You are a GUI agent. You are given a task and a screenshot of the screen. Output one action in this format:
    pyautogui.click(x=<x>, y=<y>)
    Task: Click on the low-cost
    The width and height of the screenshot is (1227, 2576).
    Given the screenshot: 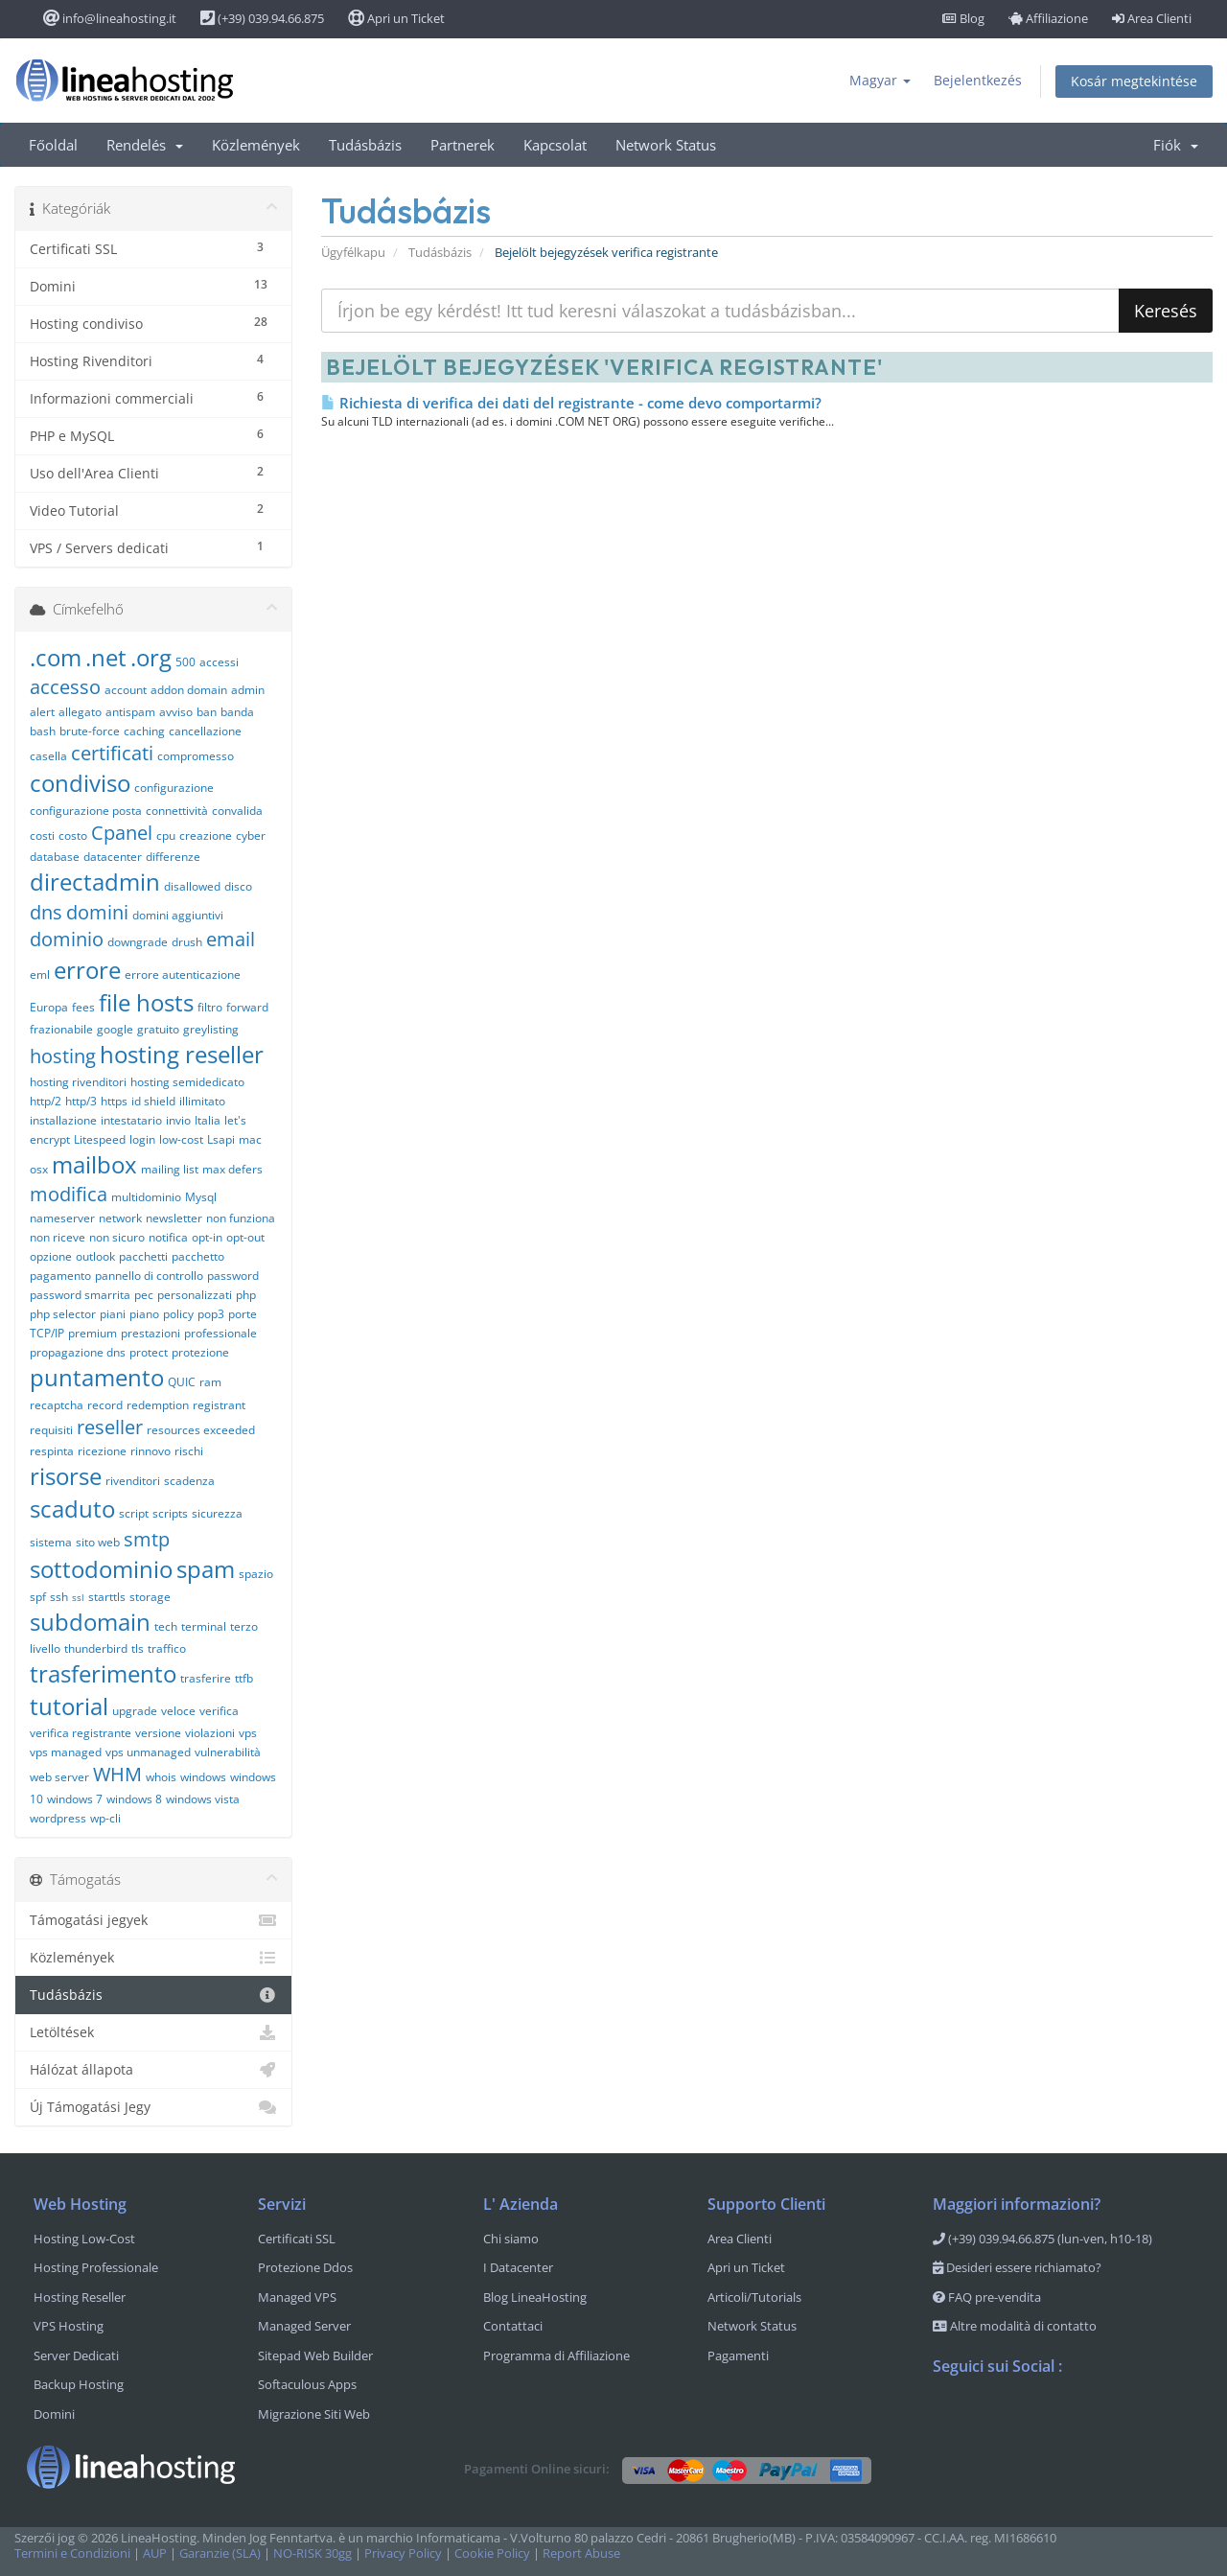 What is the action you would take?
    pyautogui.click(x=181, y=1139)
    